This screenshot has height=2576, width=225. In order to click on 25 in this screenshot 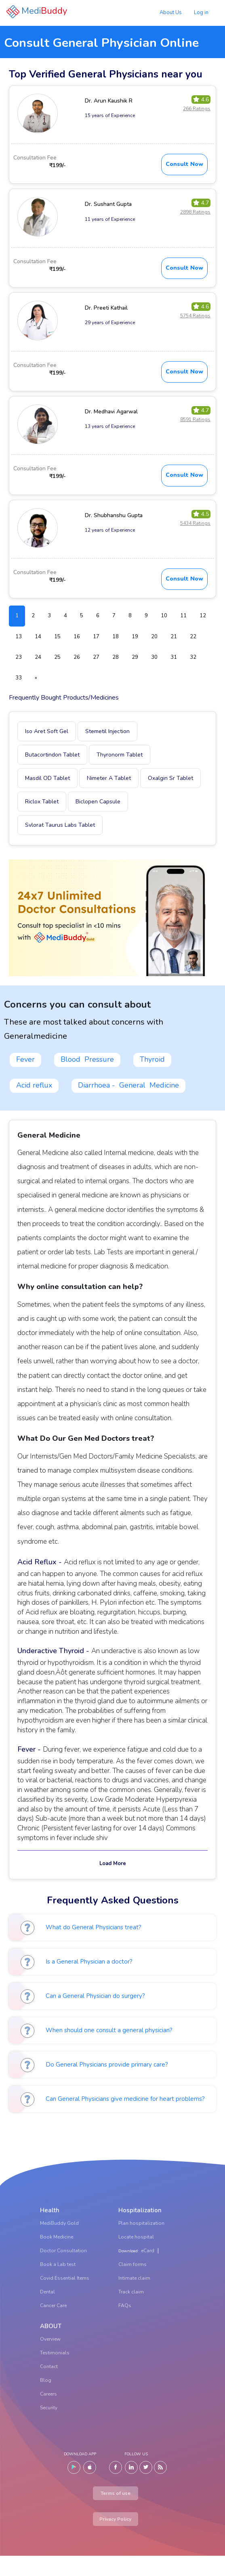, I will do `click(57, 657)`.